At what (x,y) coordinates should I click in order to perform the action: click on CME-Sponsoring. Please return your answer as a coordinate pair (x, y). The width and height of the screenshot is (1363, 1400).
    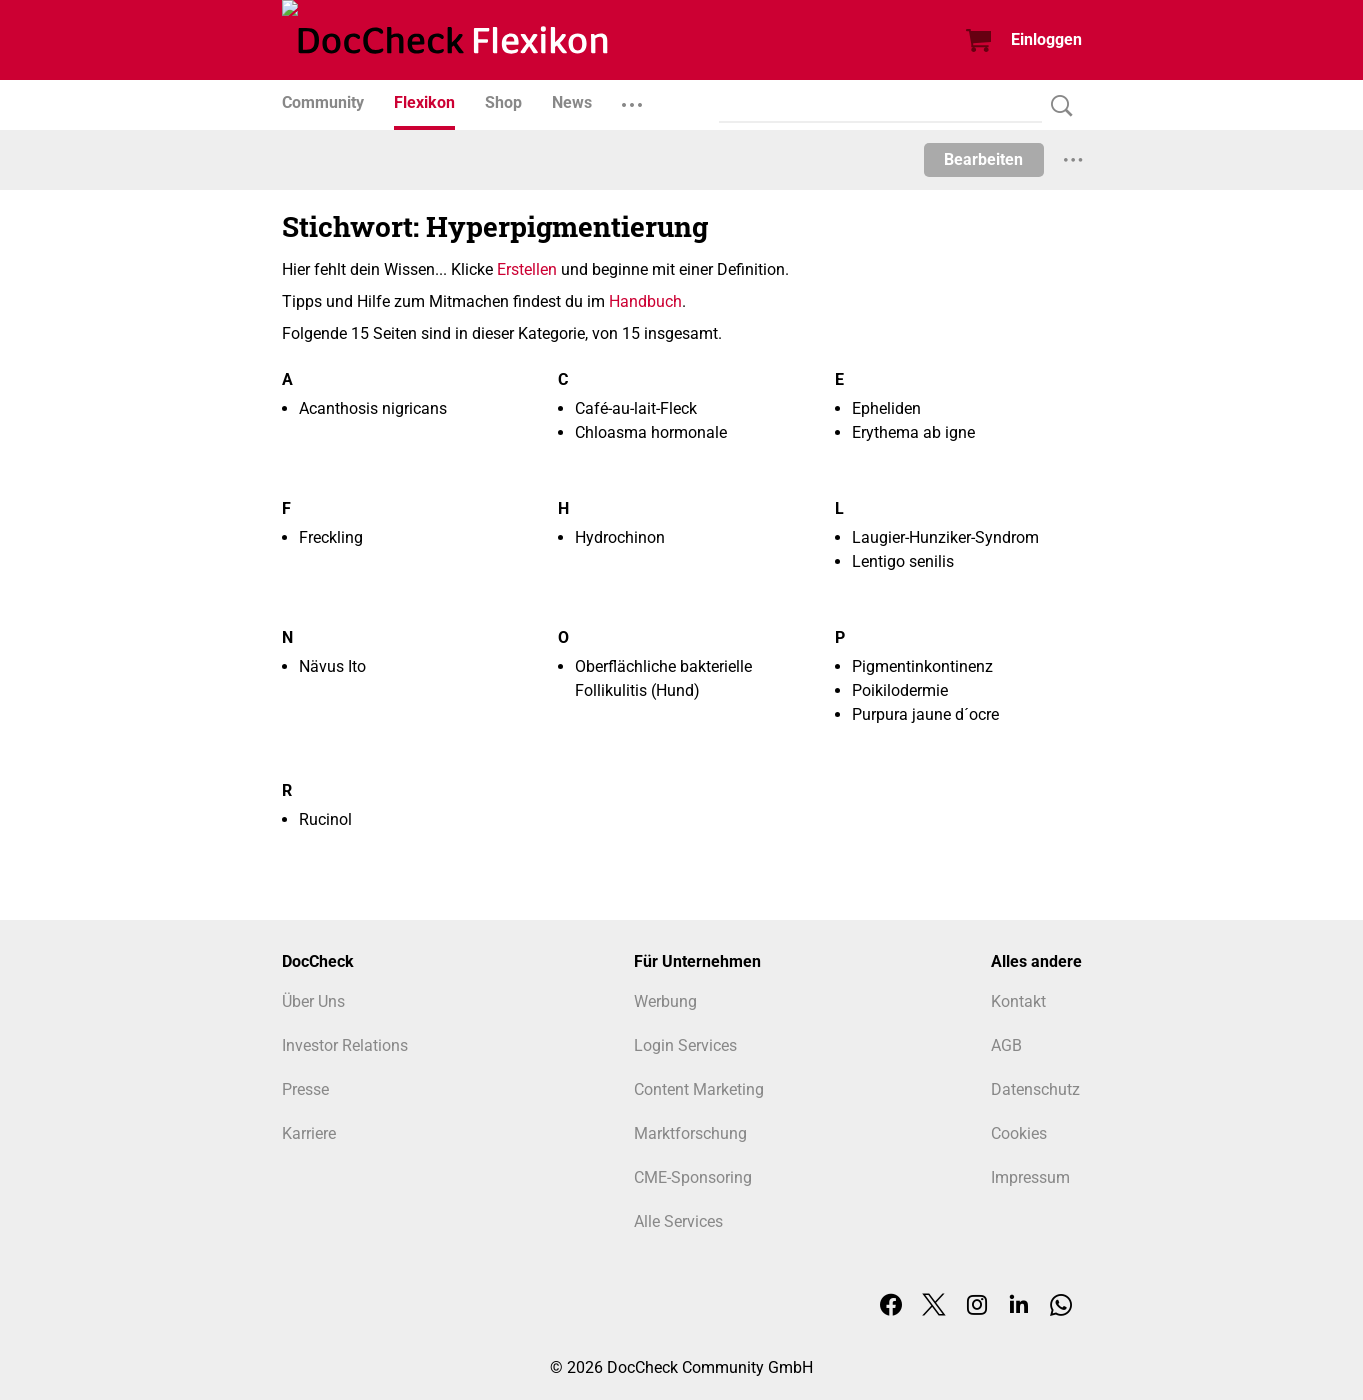
    Looking at the image, I should click on (693, 1177).